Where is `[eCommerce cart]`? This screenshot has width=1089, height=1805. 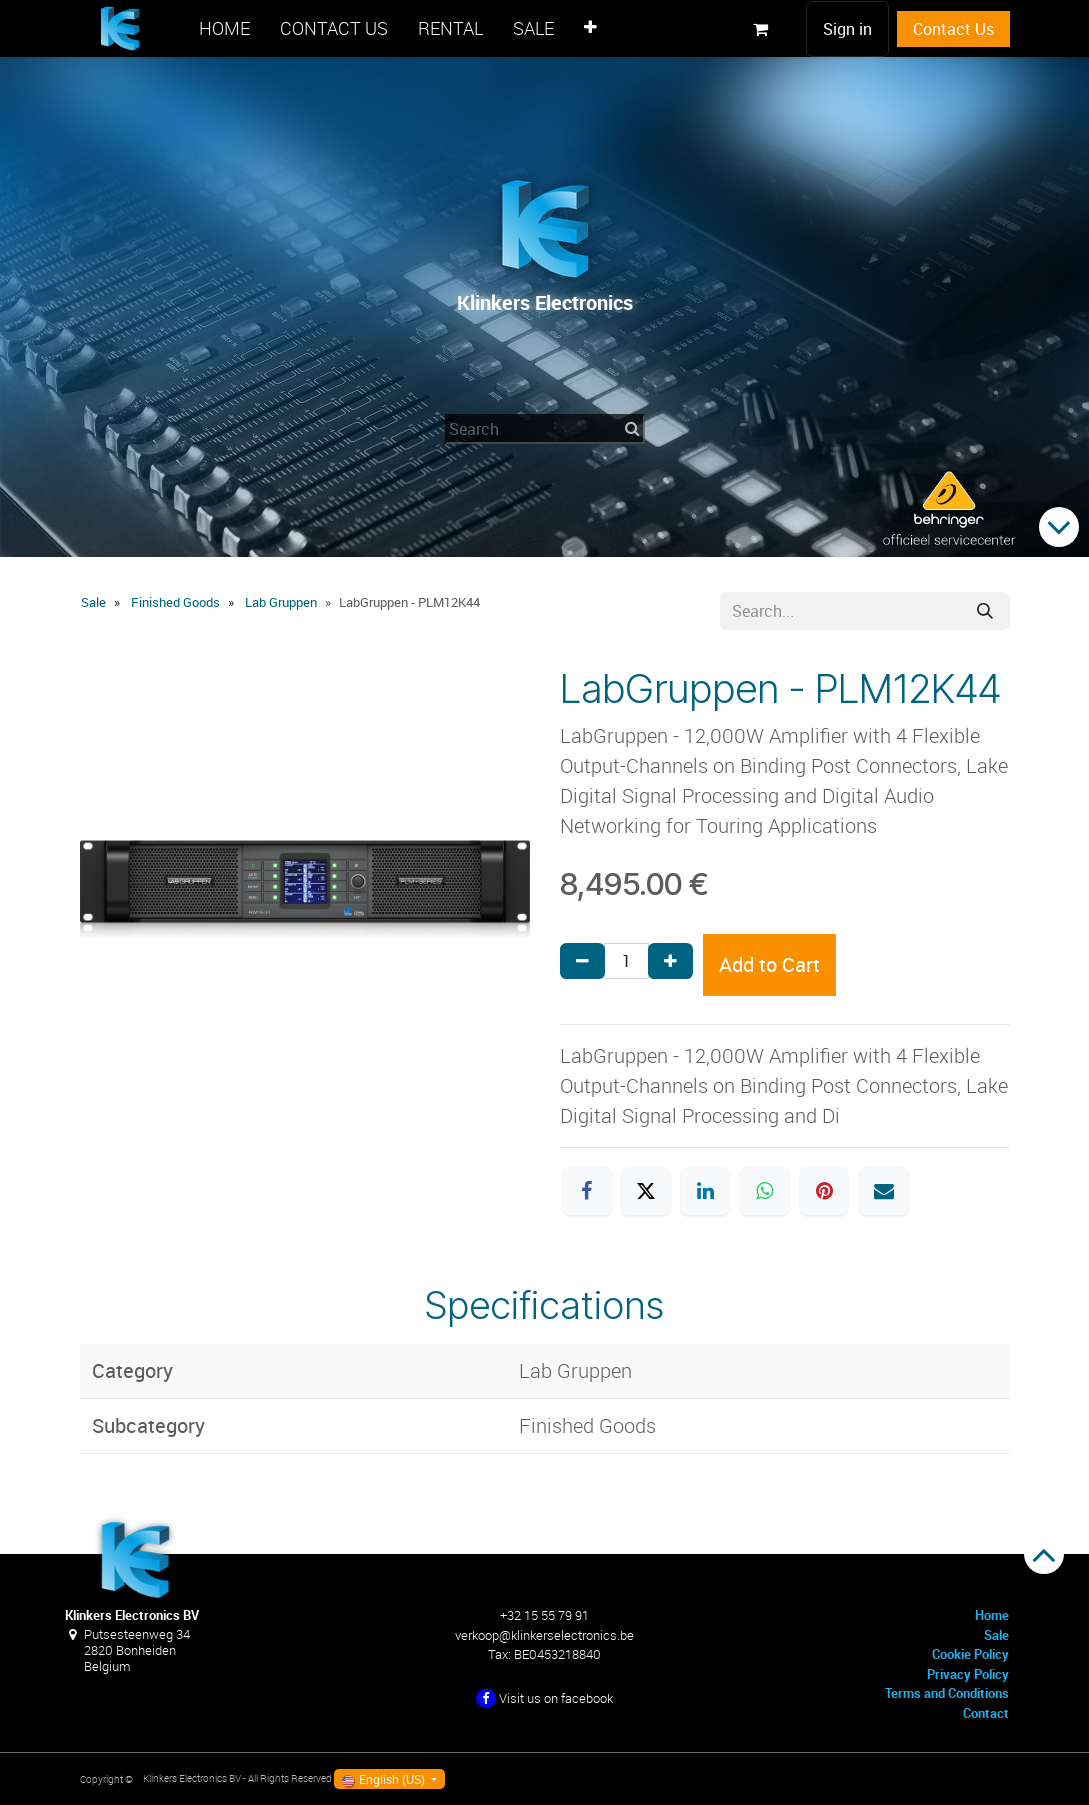
[eCommerce cart] is located at coordinates (761, 29).